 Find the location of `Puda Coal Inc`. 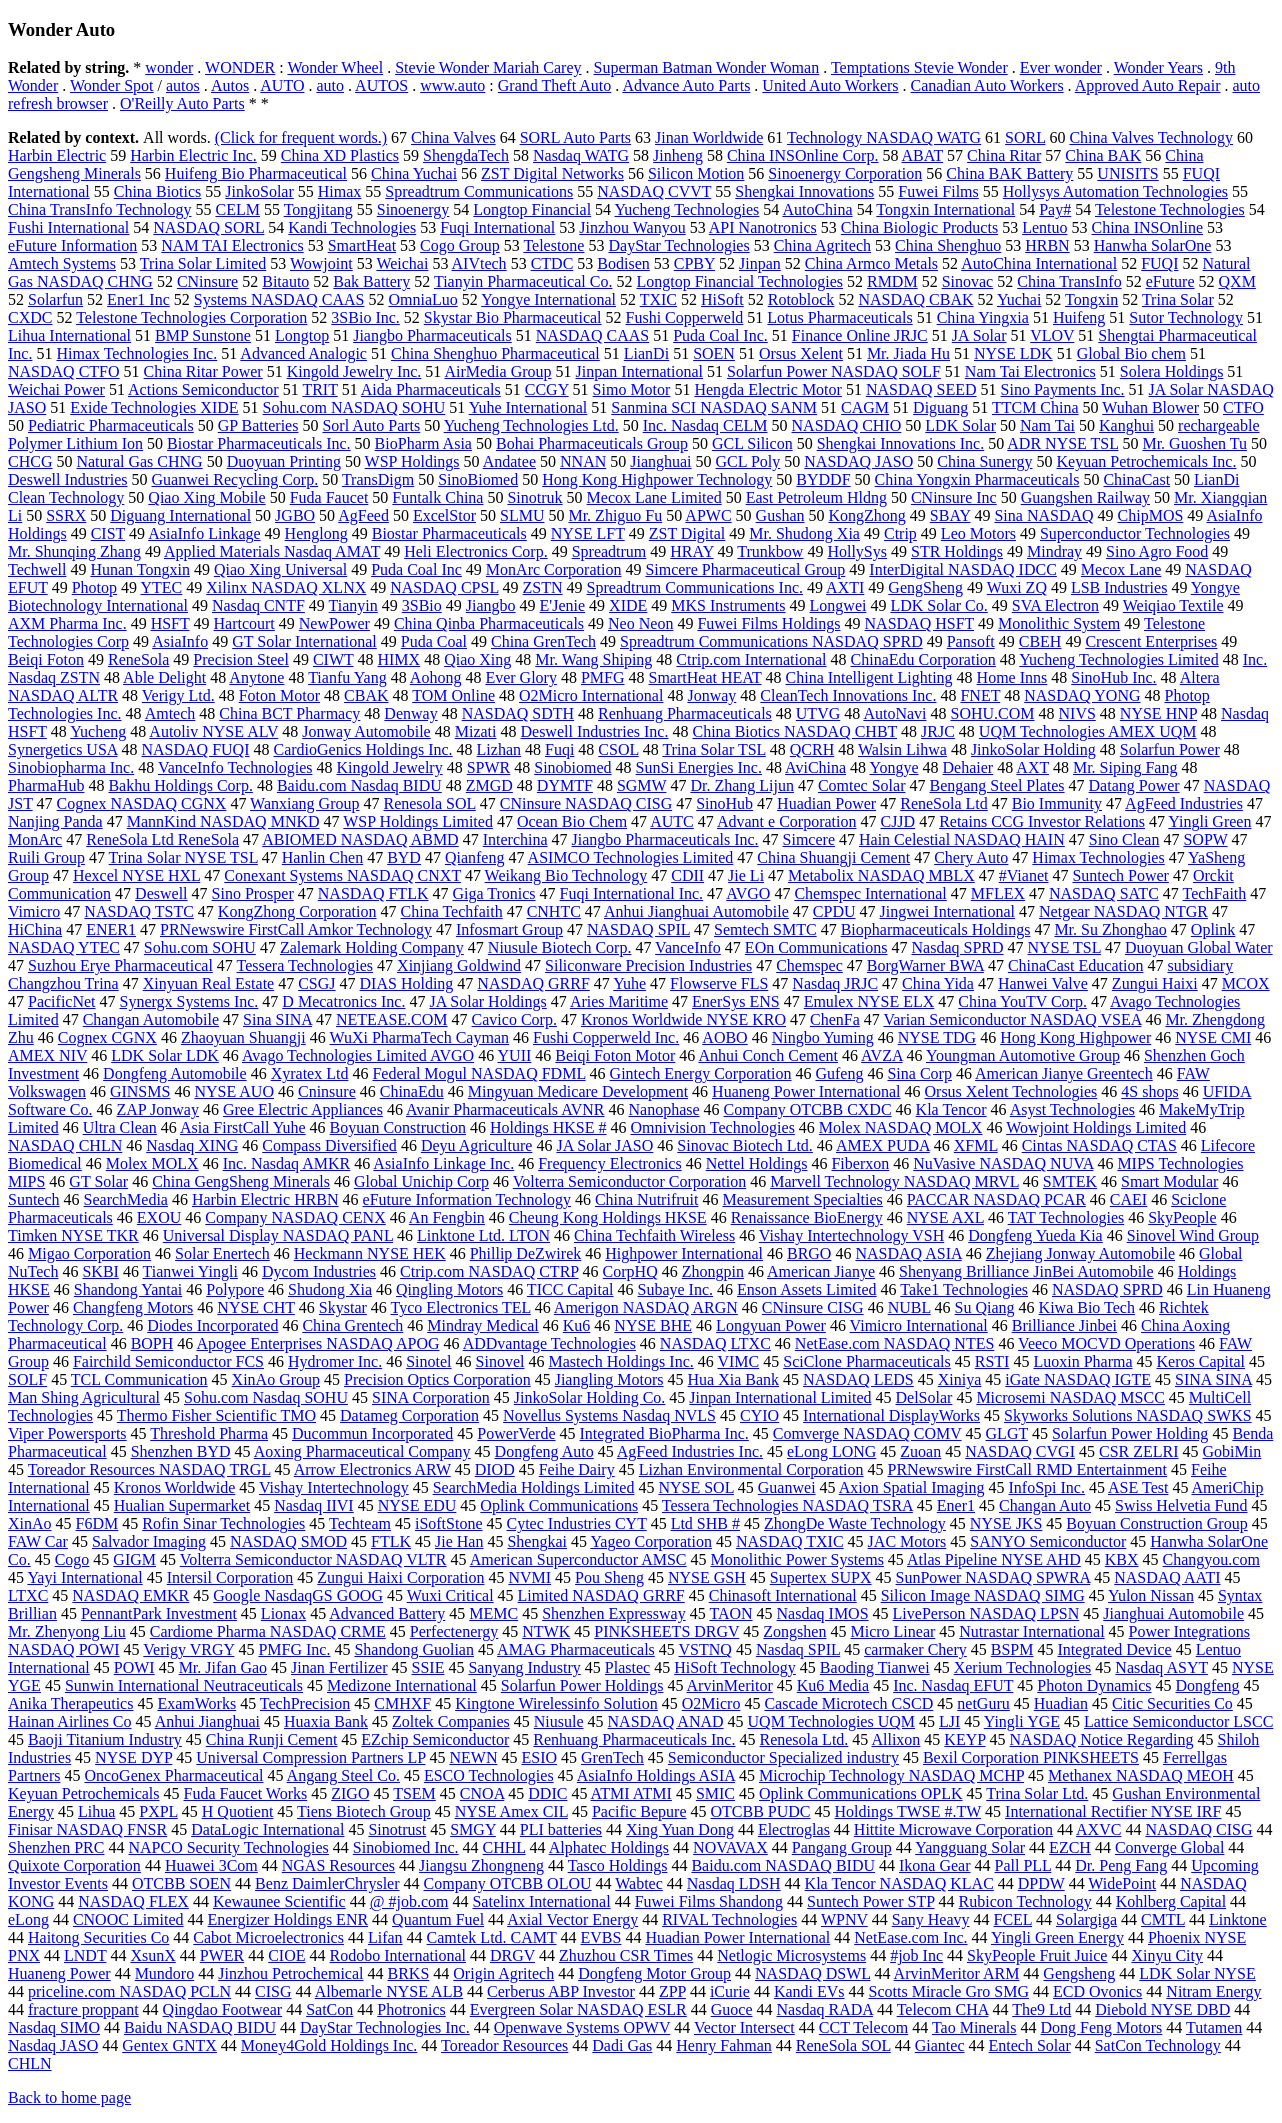

Puda Coal Inc is located at coordinates (416, 569).